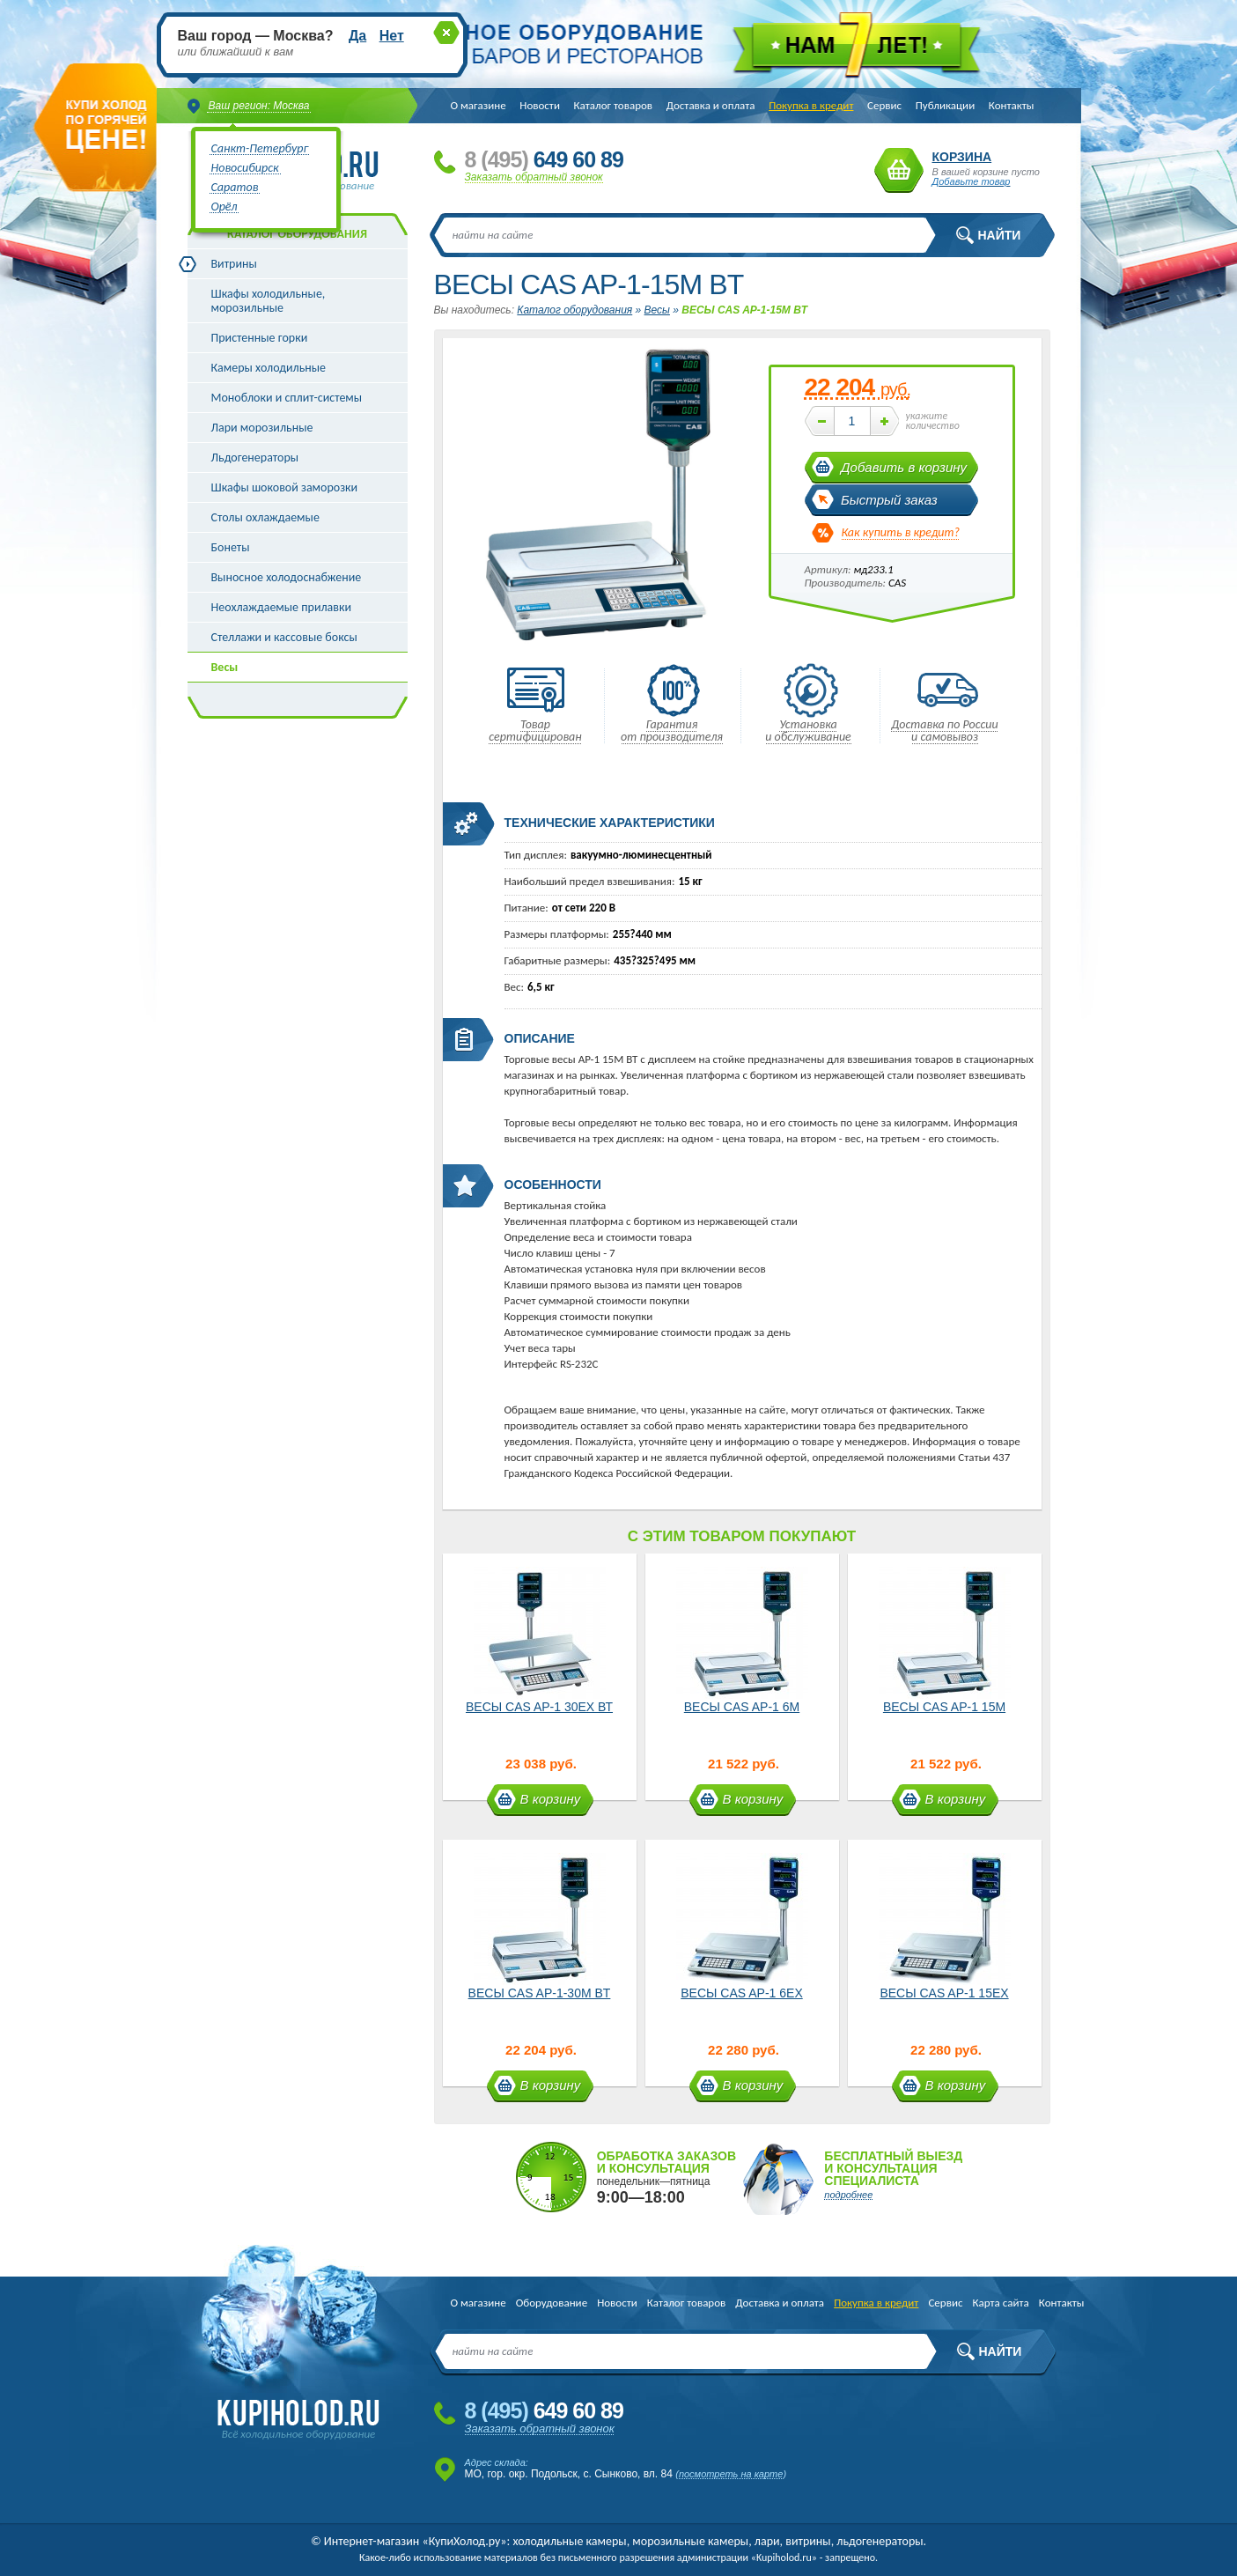  I want to click on Льдогенераторы, so click(255, 457).